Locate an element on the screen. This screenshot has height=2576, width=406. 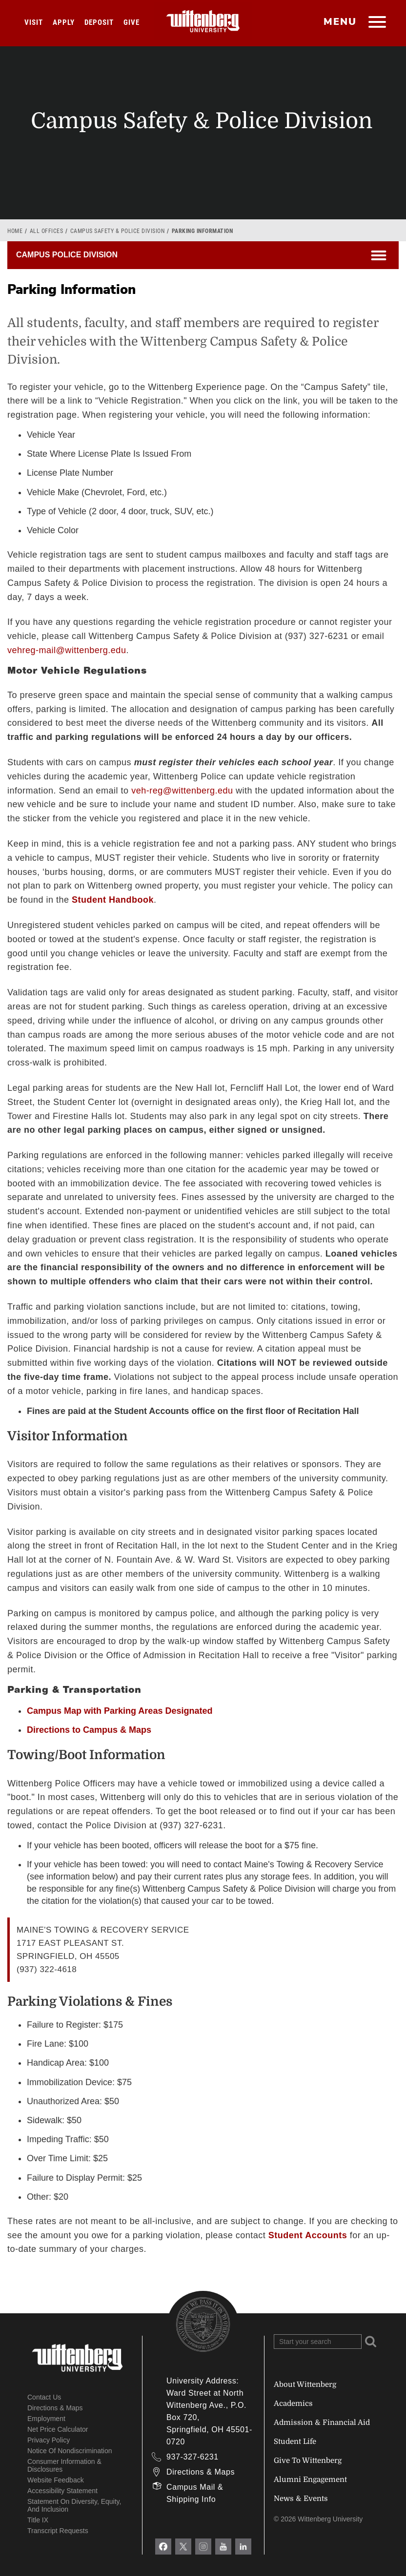
Employment is located at coordinates (46, 2418).